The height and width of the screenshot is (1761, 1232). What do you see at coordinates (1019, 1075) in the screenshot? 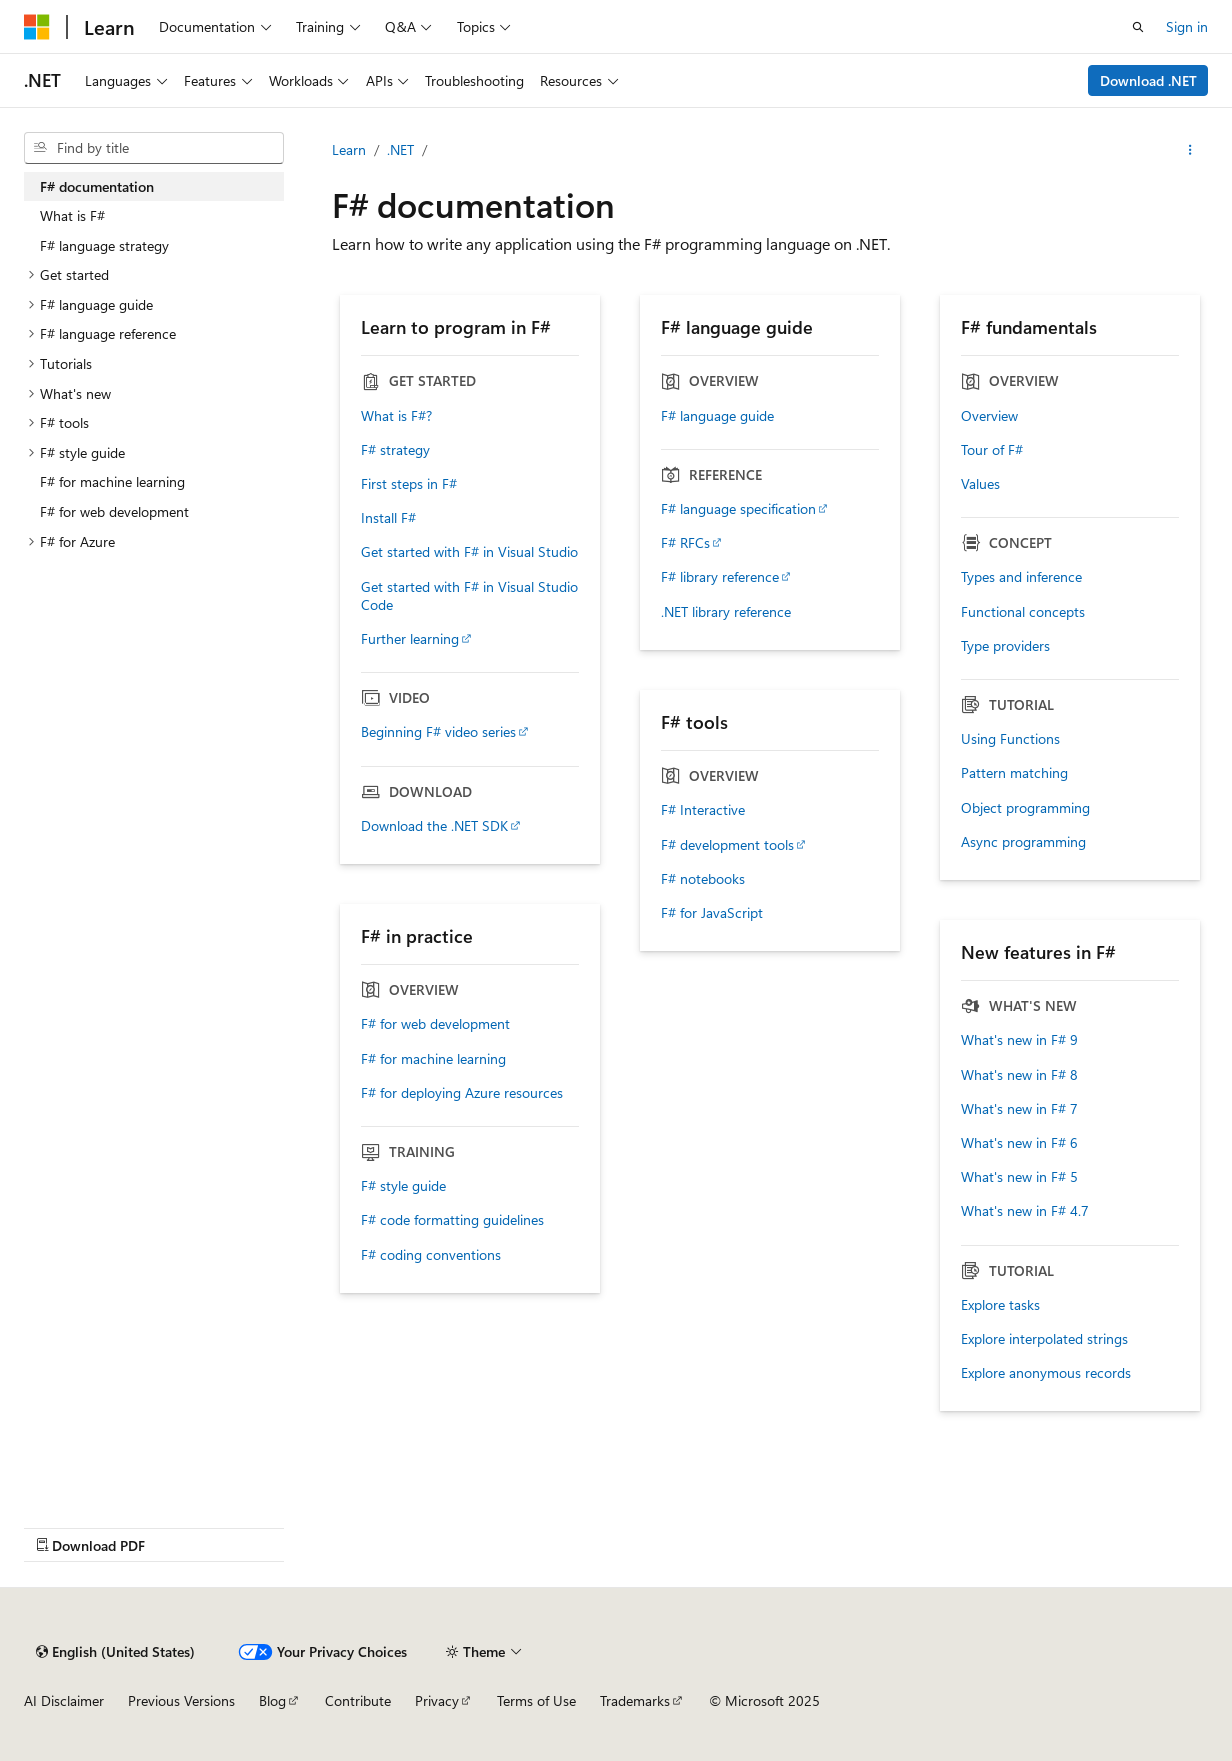
I see `What's new in F# 8` at bounding box center [1019, 1075].